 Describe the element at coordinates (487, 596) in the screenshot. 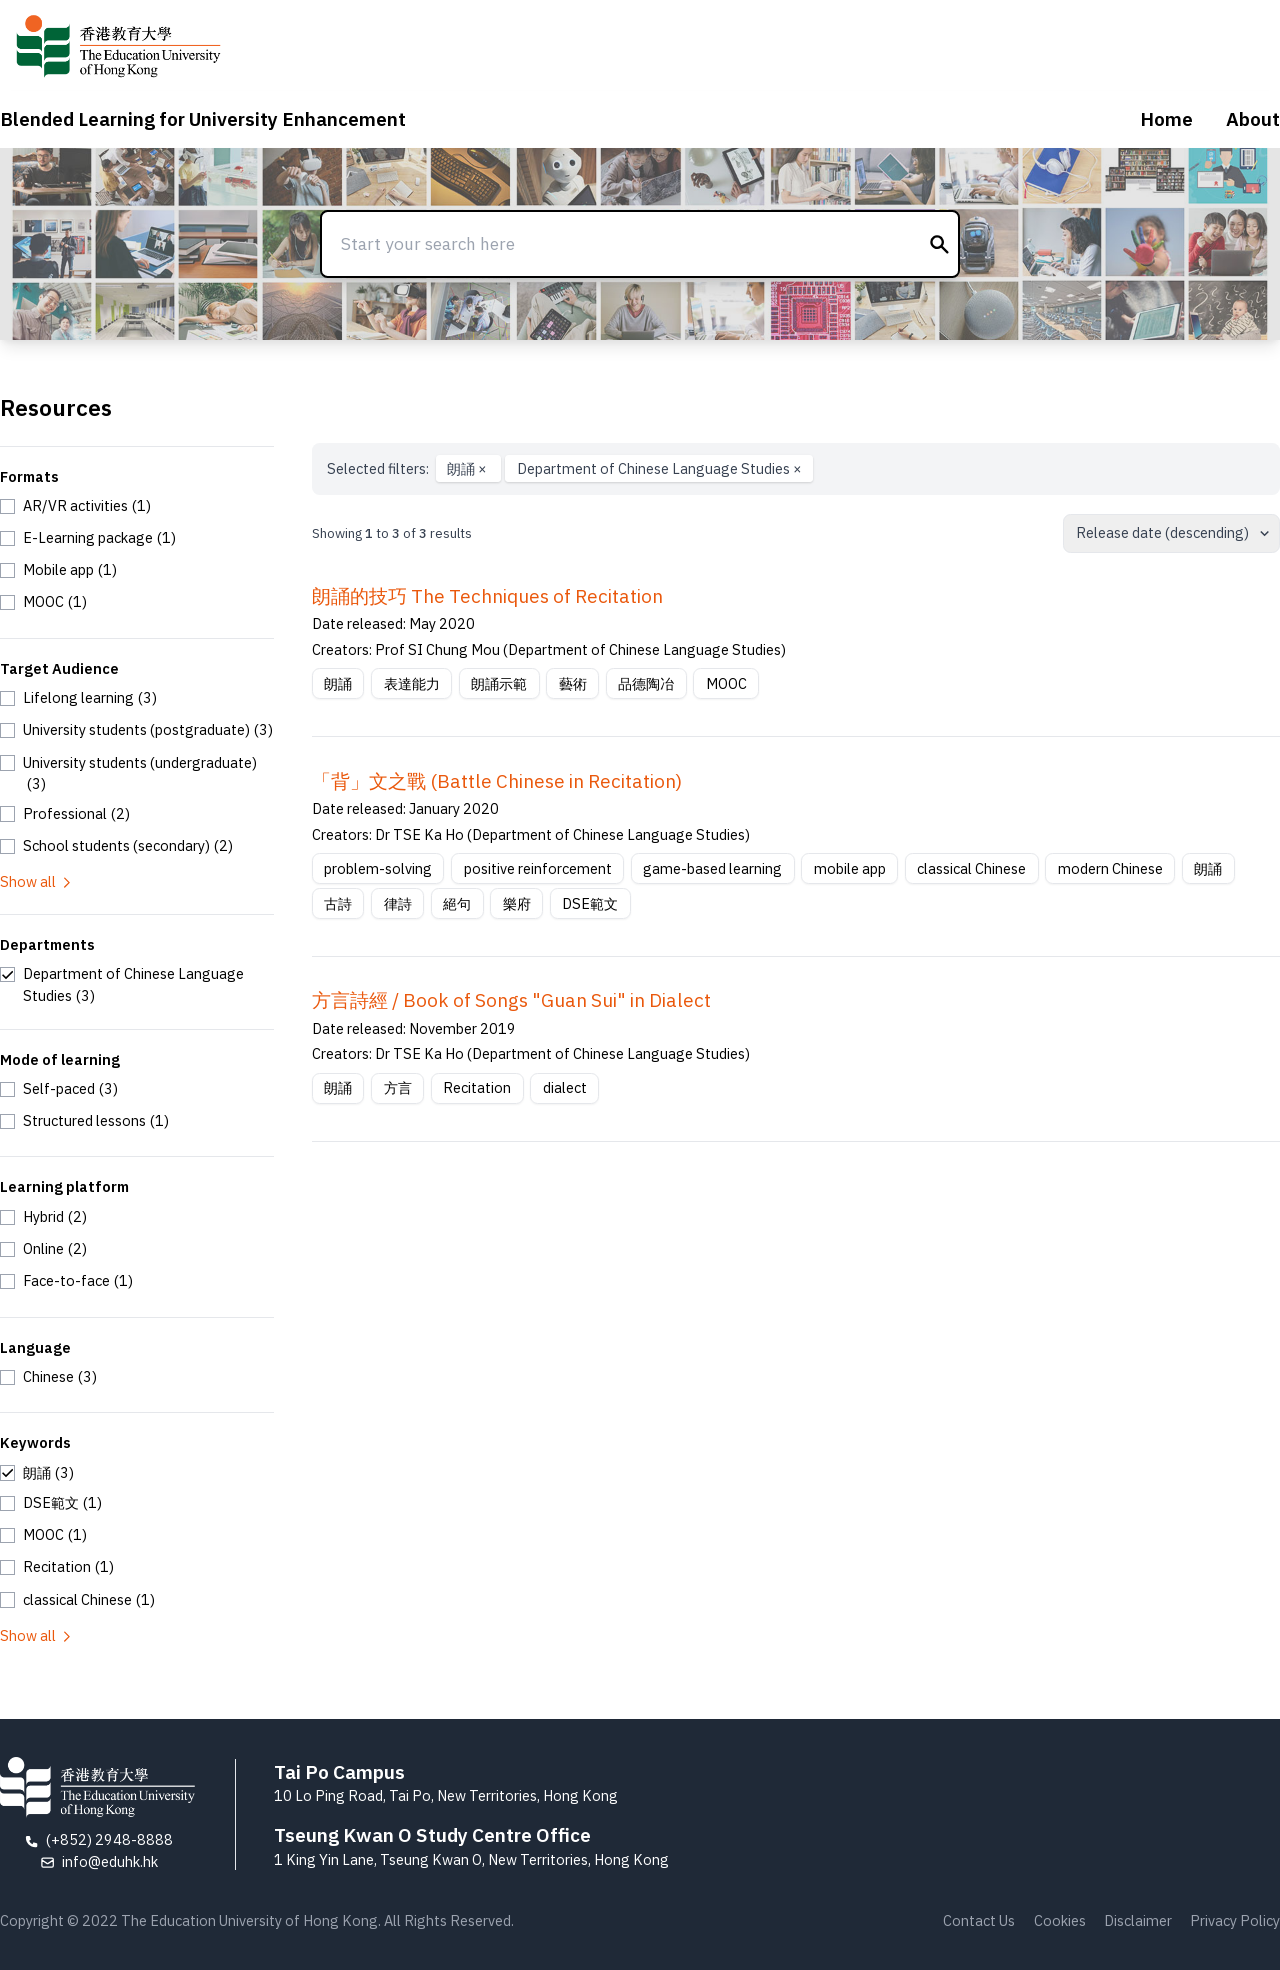

I see `朗誦的技巧 The Techniques of Recitation` at that location.